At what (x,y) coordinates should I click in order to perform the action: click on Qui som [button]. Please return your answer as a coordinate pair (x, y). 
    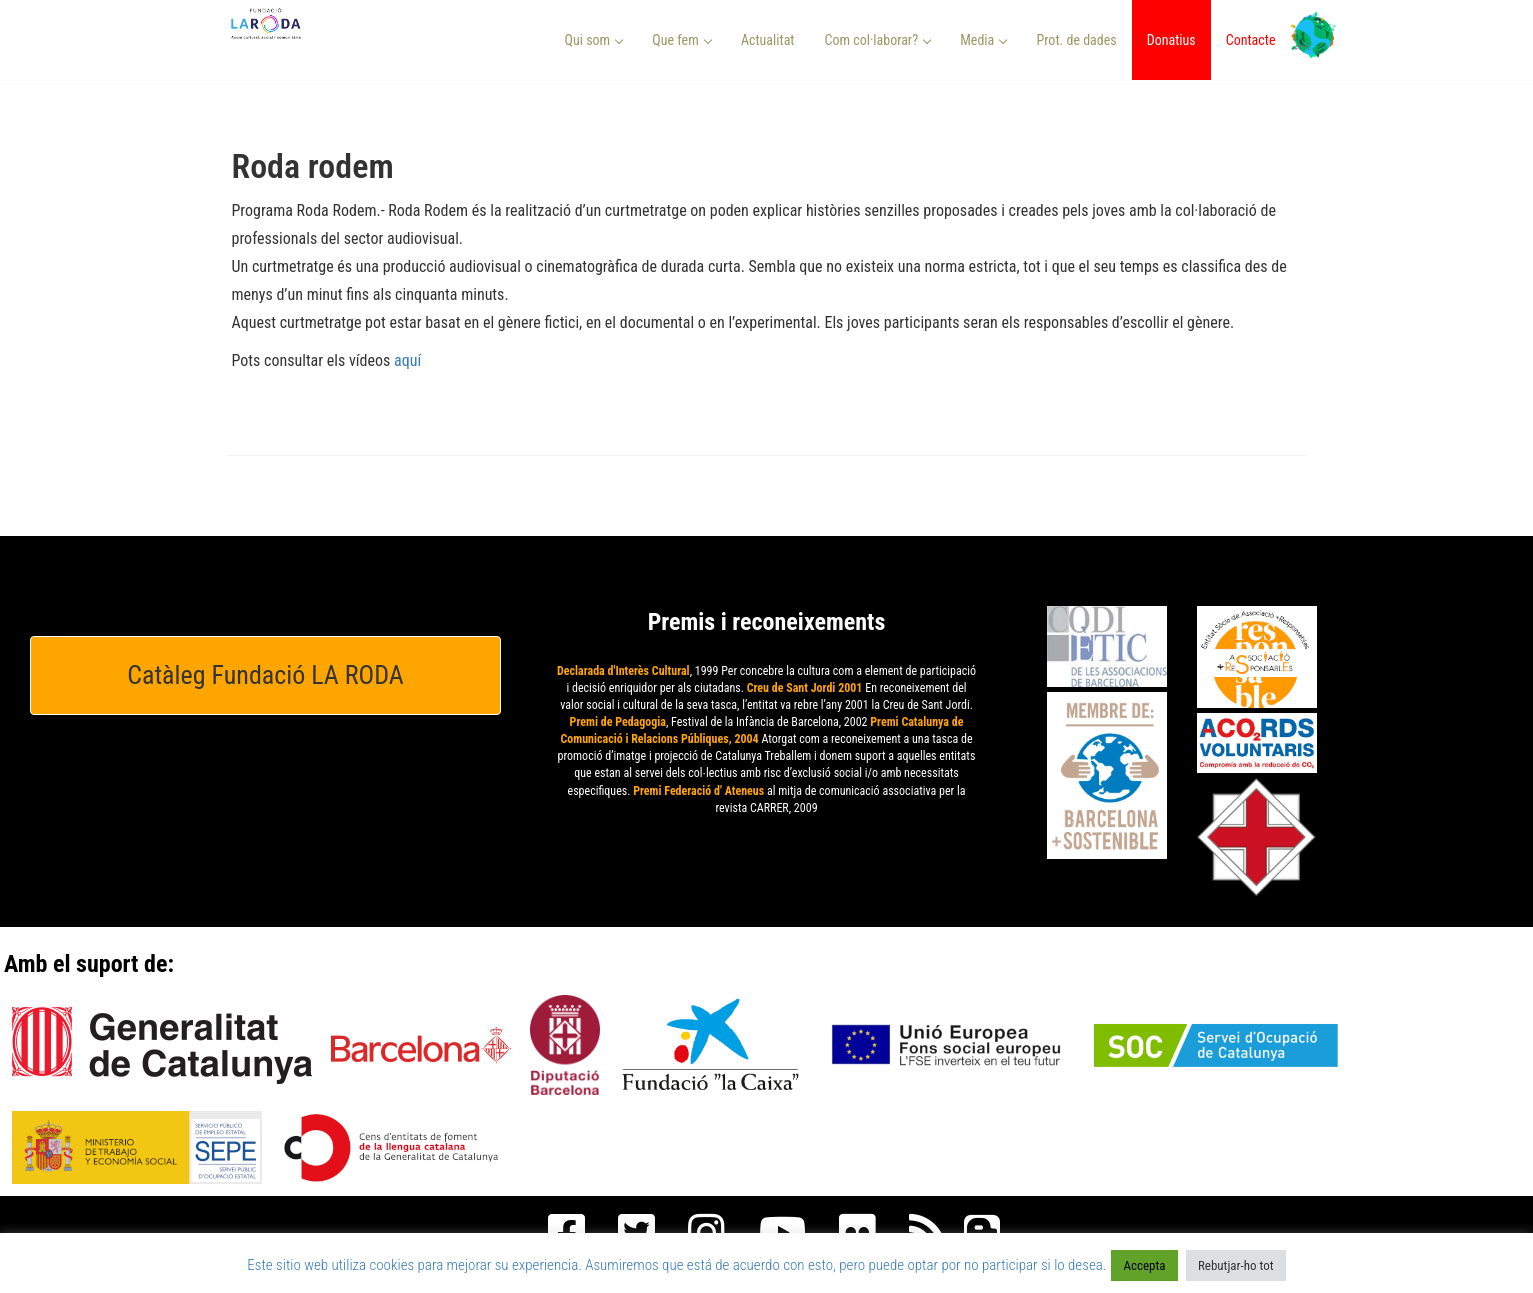
    Looking at the image, I should click on (594, 40).